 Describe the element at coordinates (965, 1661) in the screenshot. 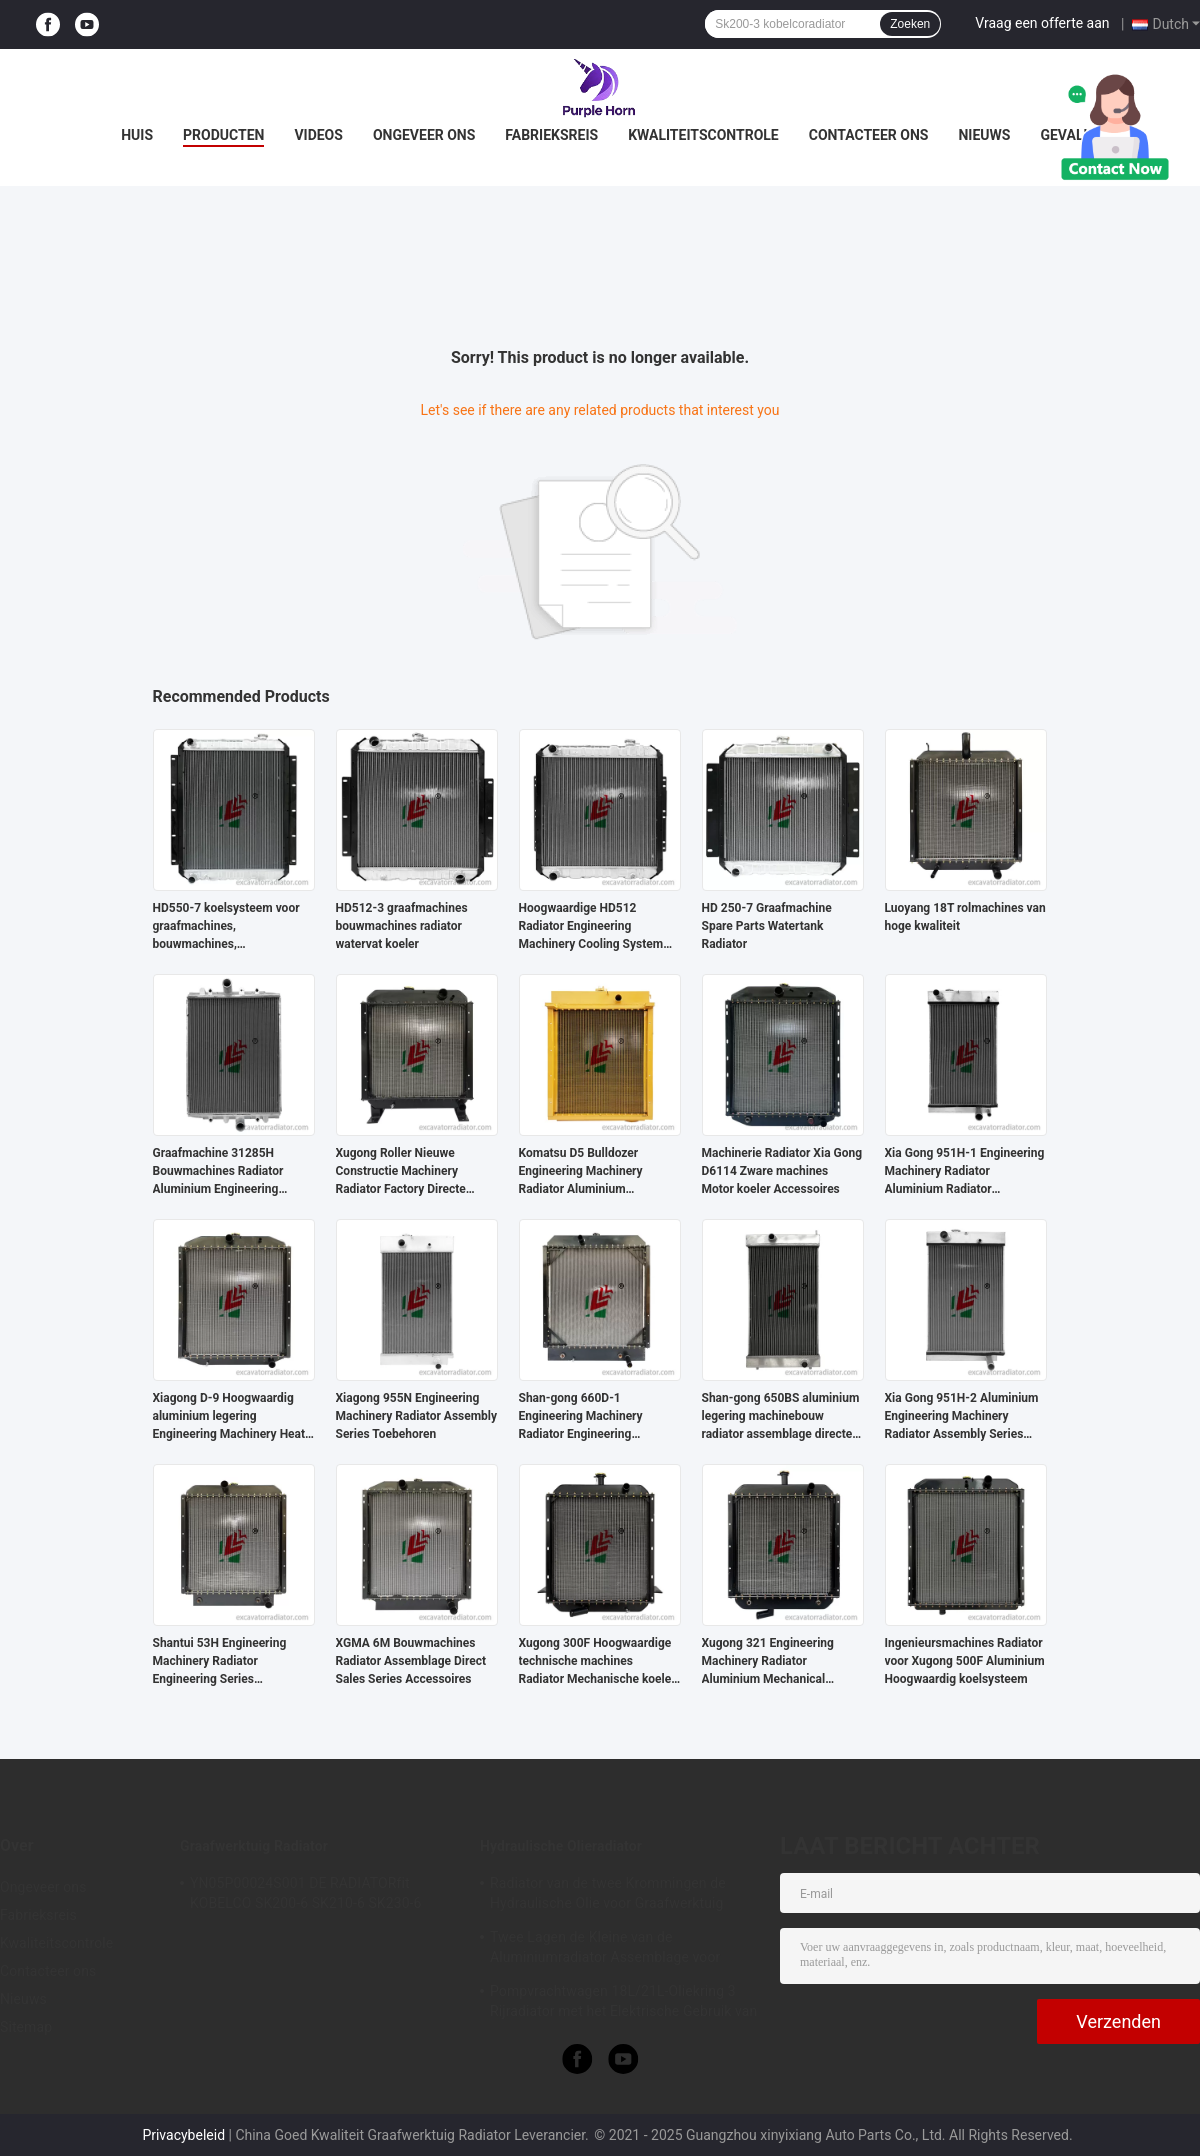

I see `Ingenieursmachines Radiator voor Xugong 500F Aluminium Hoogwaardig koelsysteem` at that location.